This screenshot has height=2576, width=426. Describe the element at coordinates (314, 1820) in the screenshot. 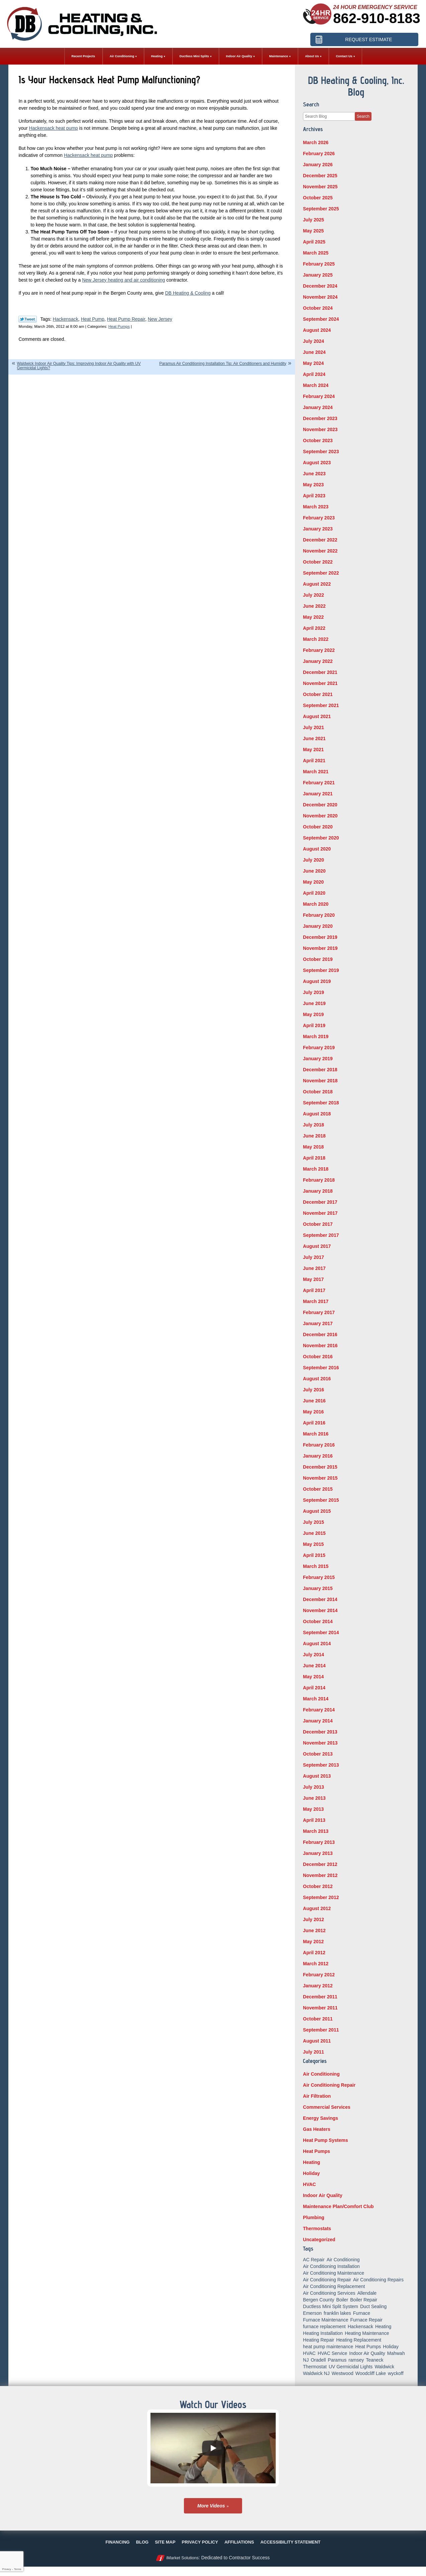

I see `April 2013` at that location.